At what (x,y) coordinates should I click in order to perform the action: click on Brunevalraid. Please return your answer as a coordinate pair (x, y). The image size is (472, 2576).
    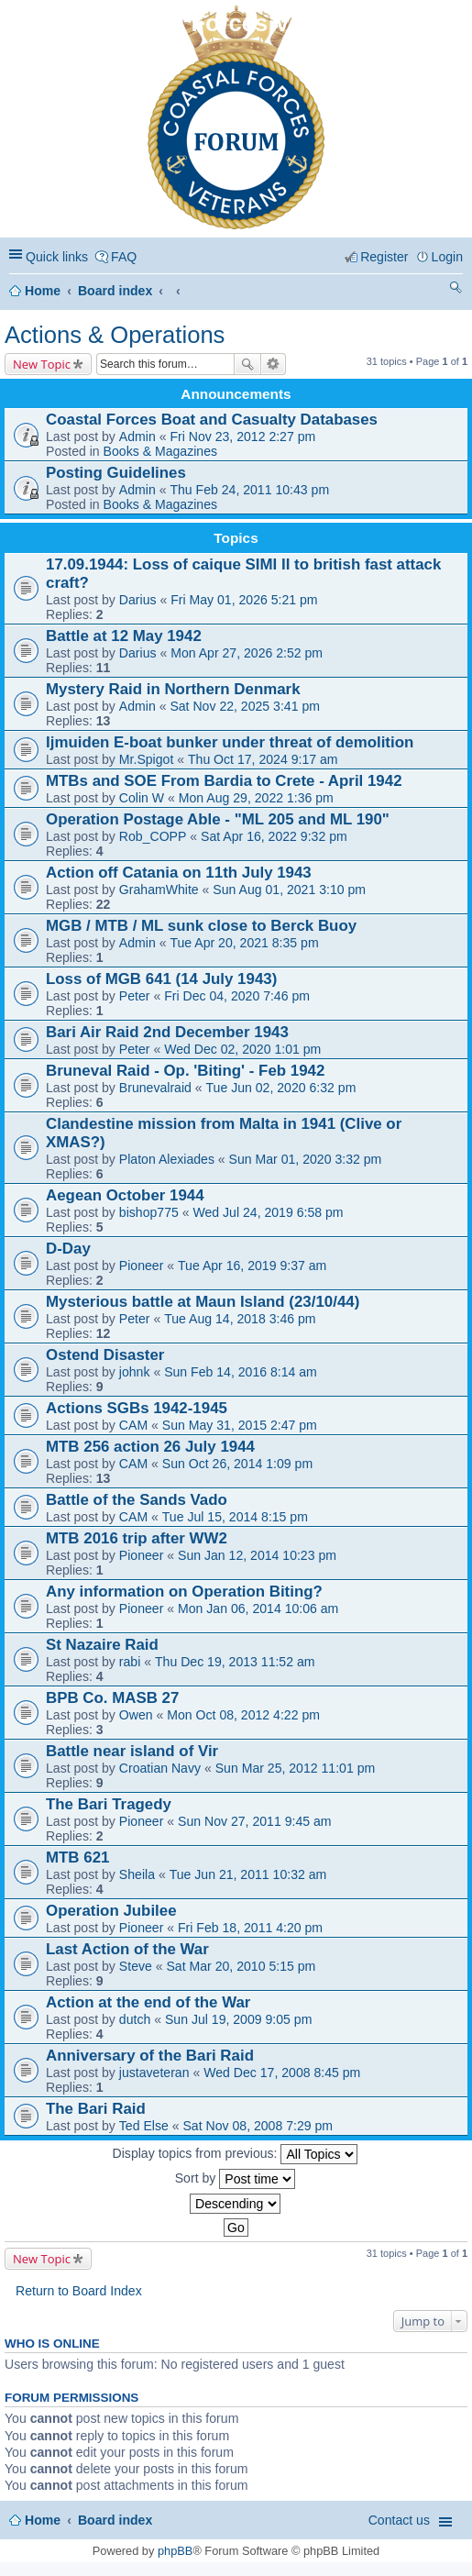
    Looking at the image, I should click on (155, 1087).